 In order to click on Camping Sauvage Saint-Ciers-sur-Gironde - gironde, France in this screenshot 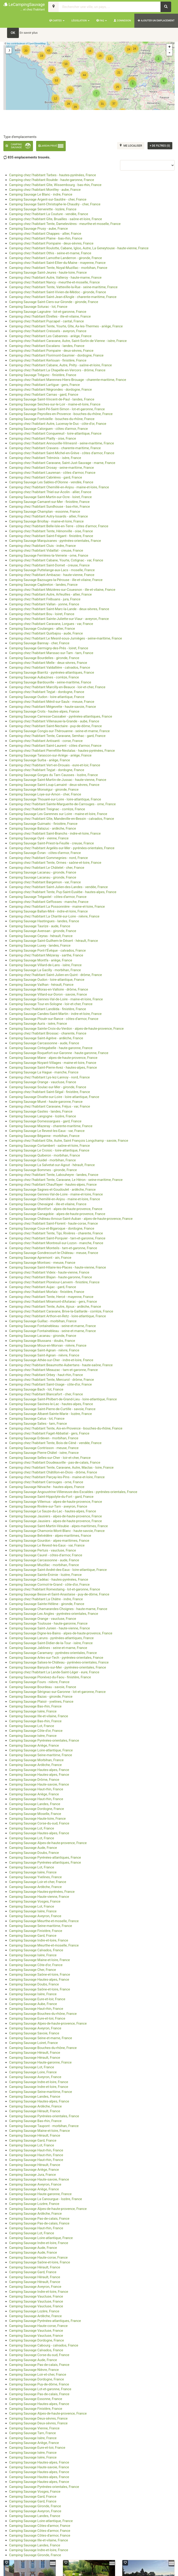, I will do `click(53, 302)`.